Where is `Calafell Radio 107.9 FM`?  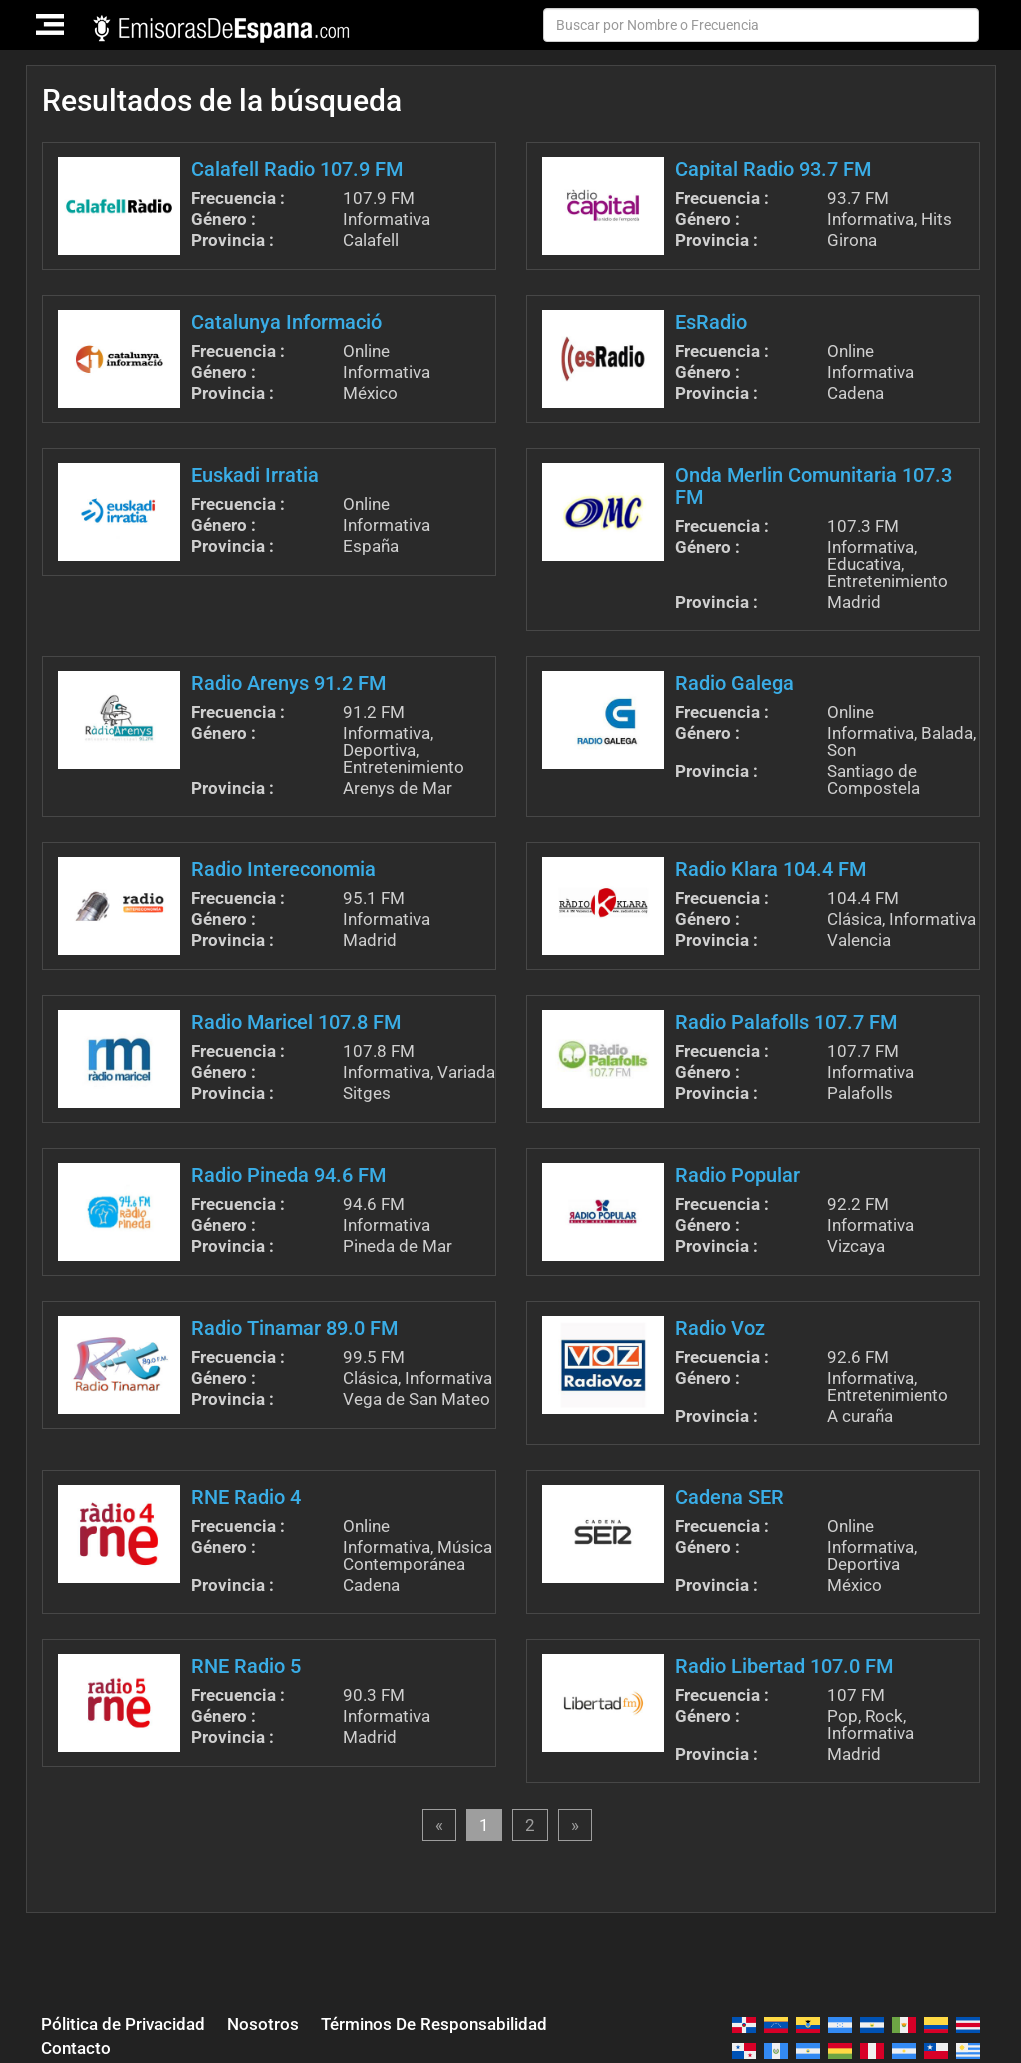
Calafell Radio 107.9 FM is located at coordinates (297, 169).